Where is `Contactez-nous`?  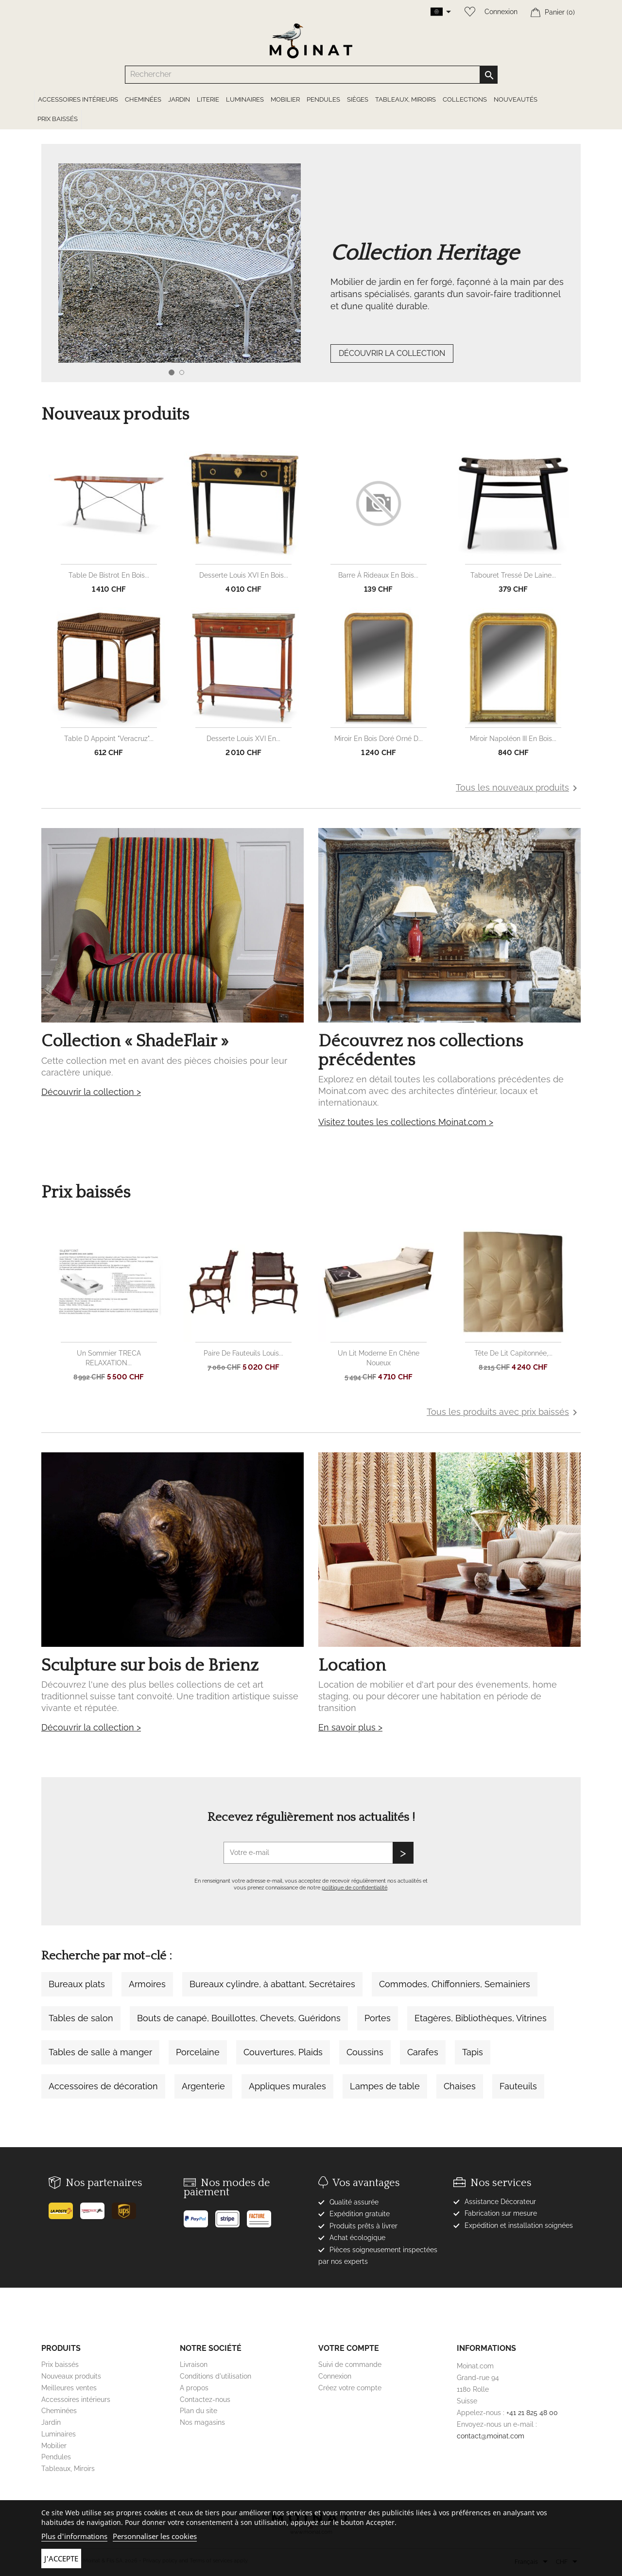
Contactez-nous is located at coordinates (205, 2399).